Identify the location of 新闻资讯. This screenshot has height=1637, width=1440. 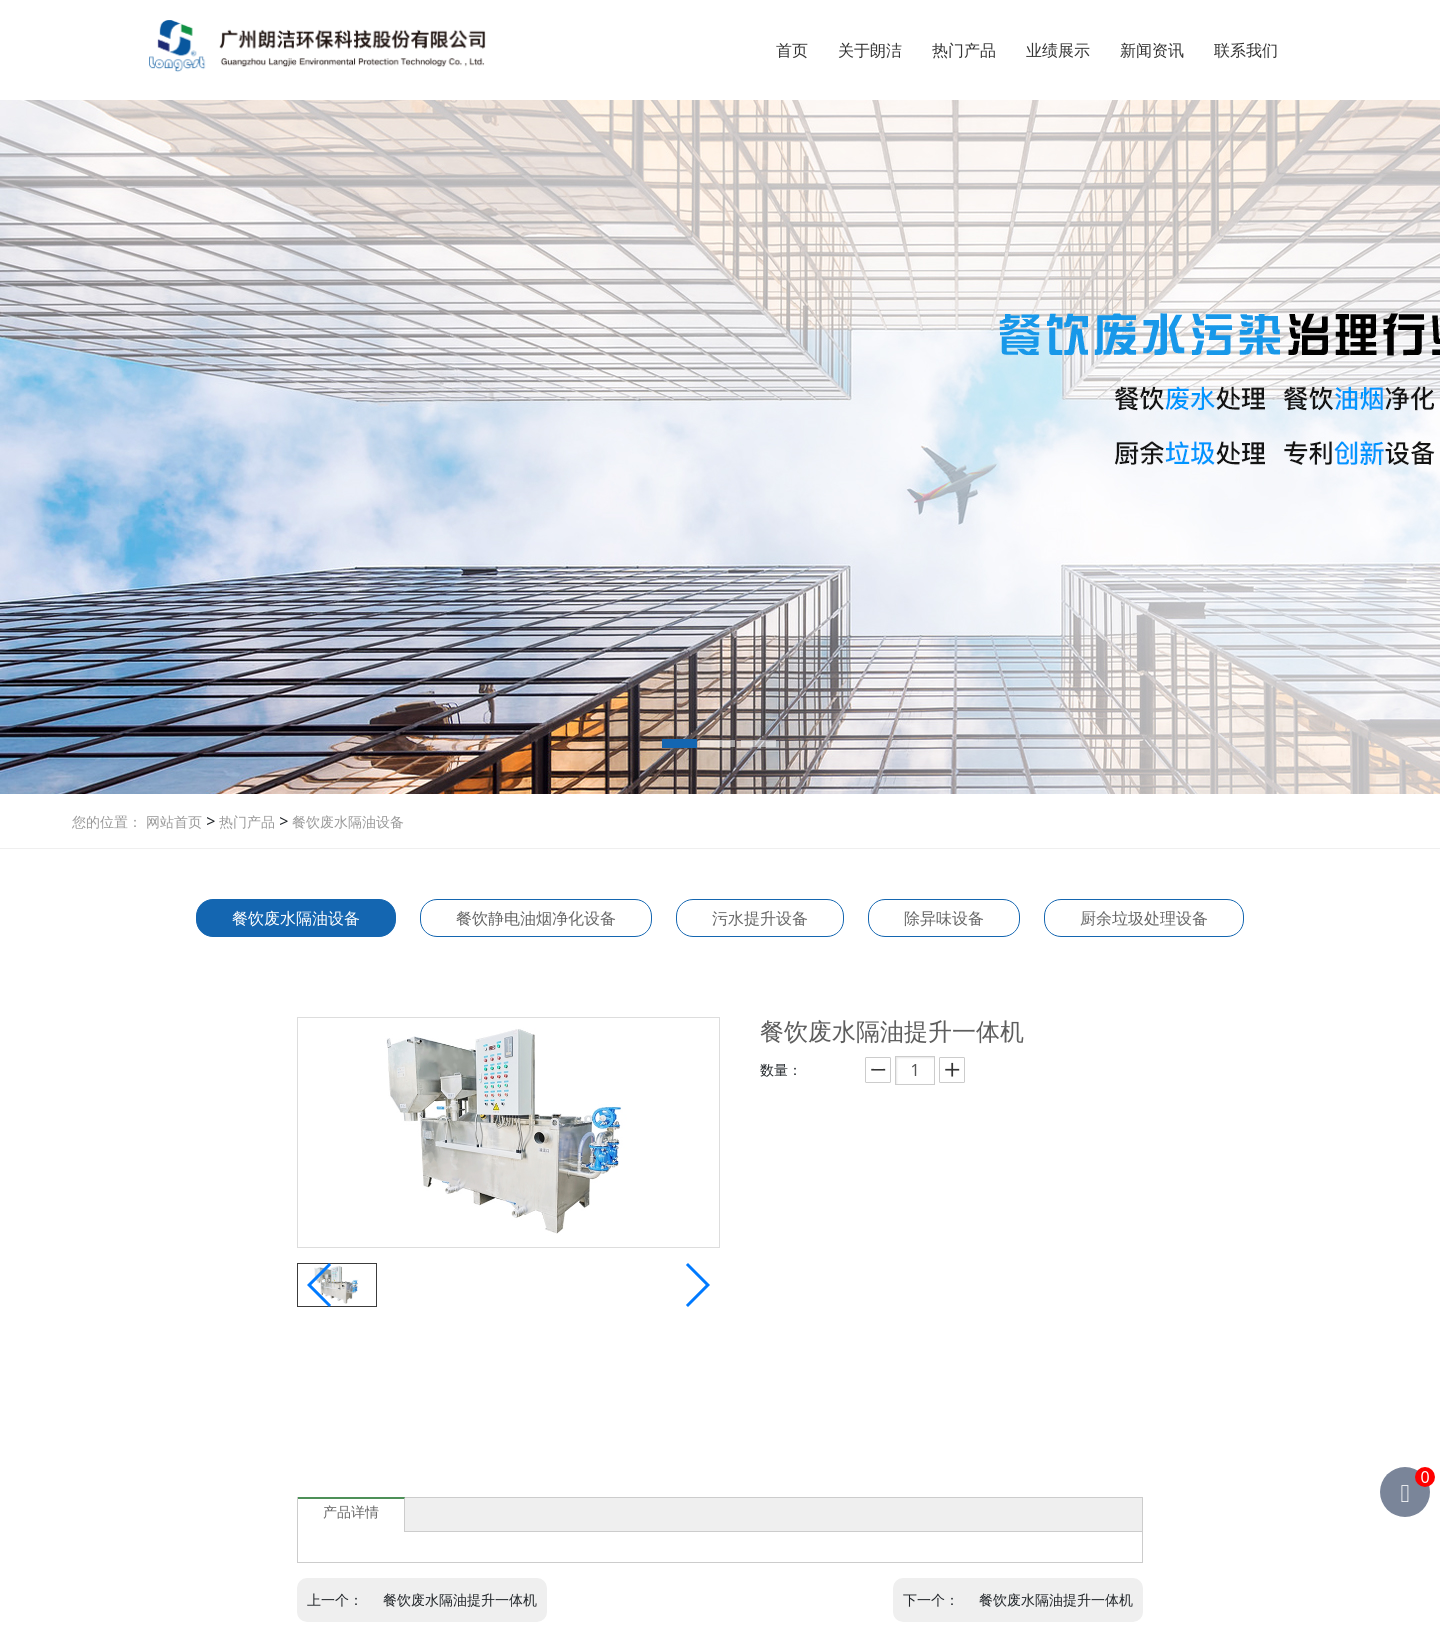
(1152, 50).